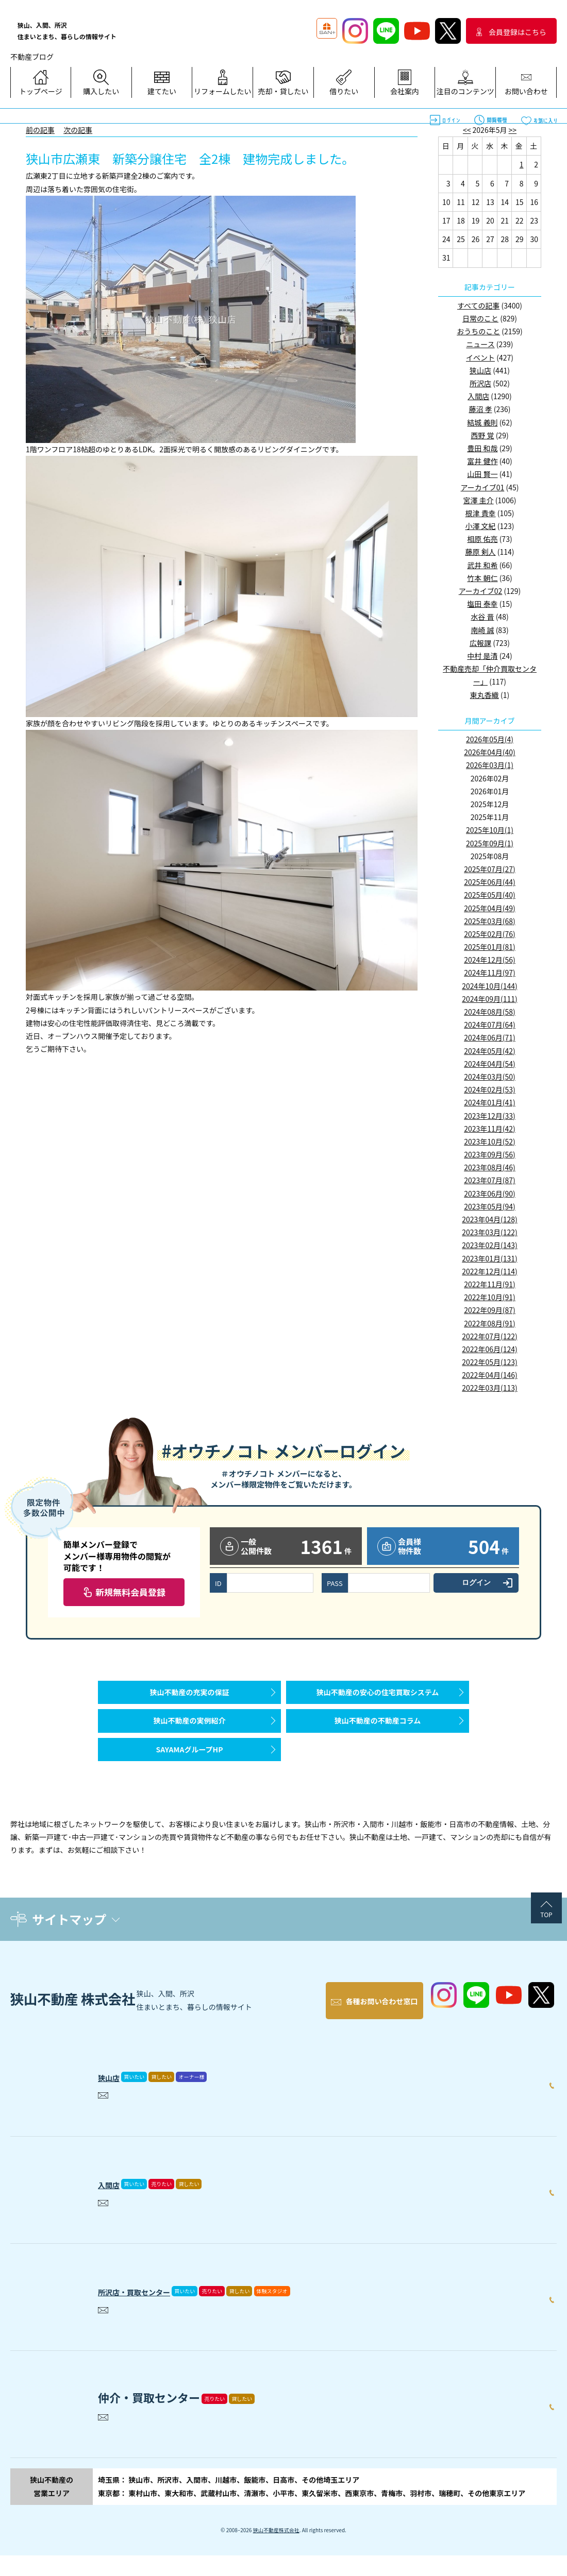 The height and width of the screenshot is (2576, 567). I want to click on 2024年12月(56), so click(489, 959).